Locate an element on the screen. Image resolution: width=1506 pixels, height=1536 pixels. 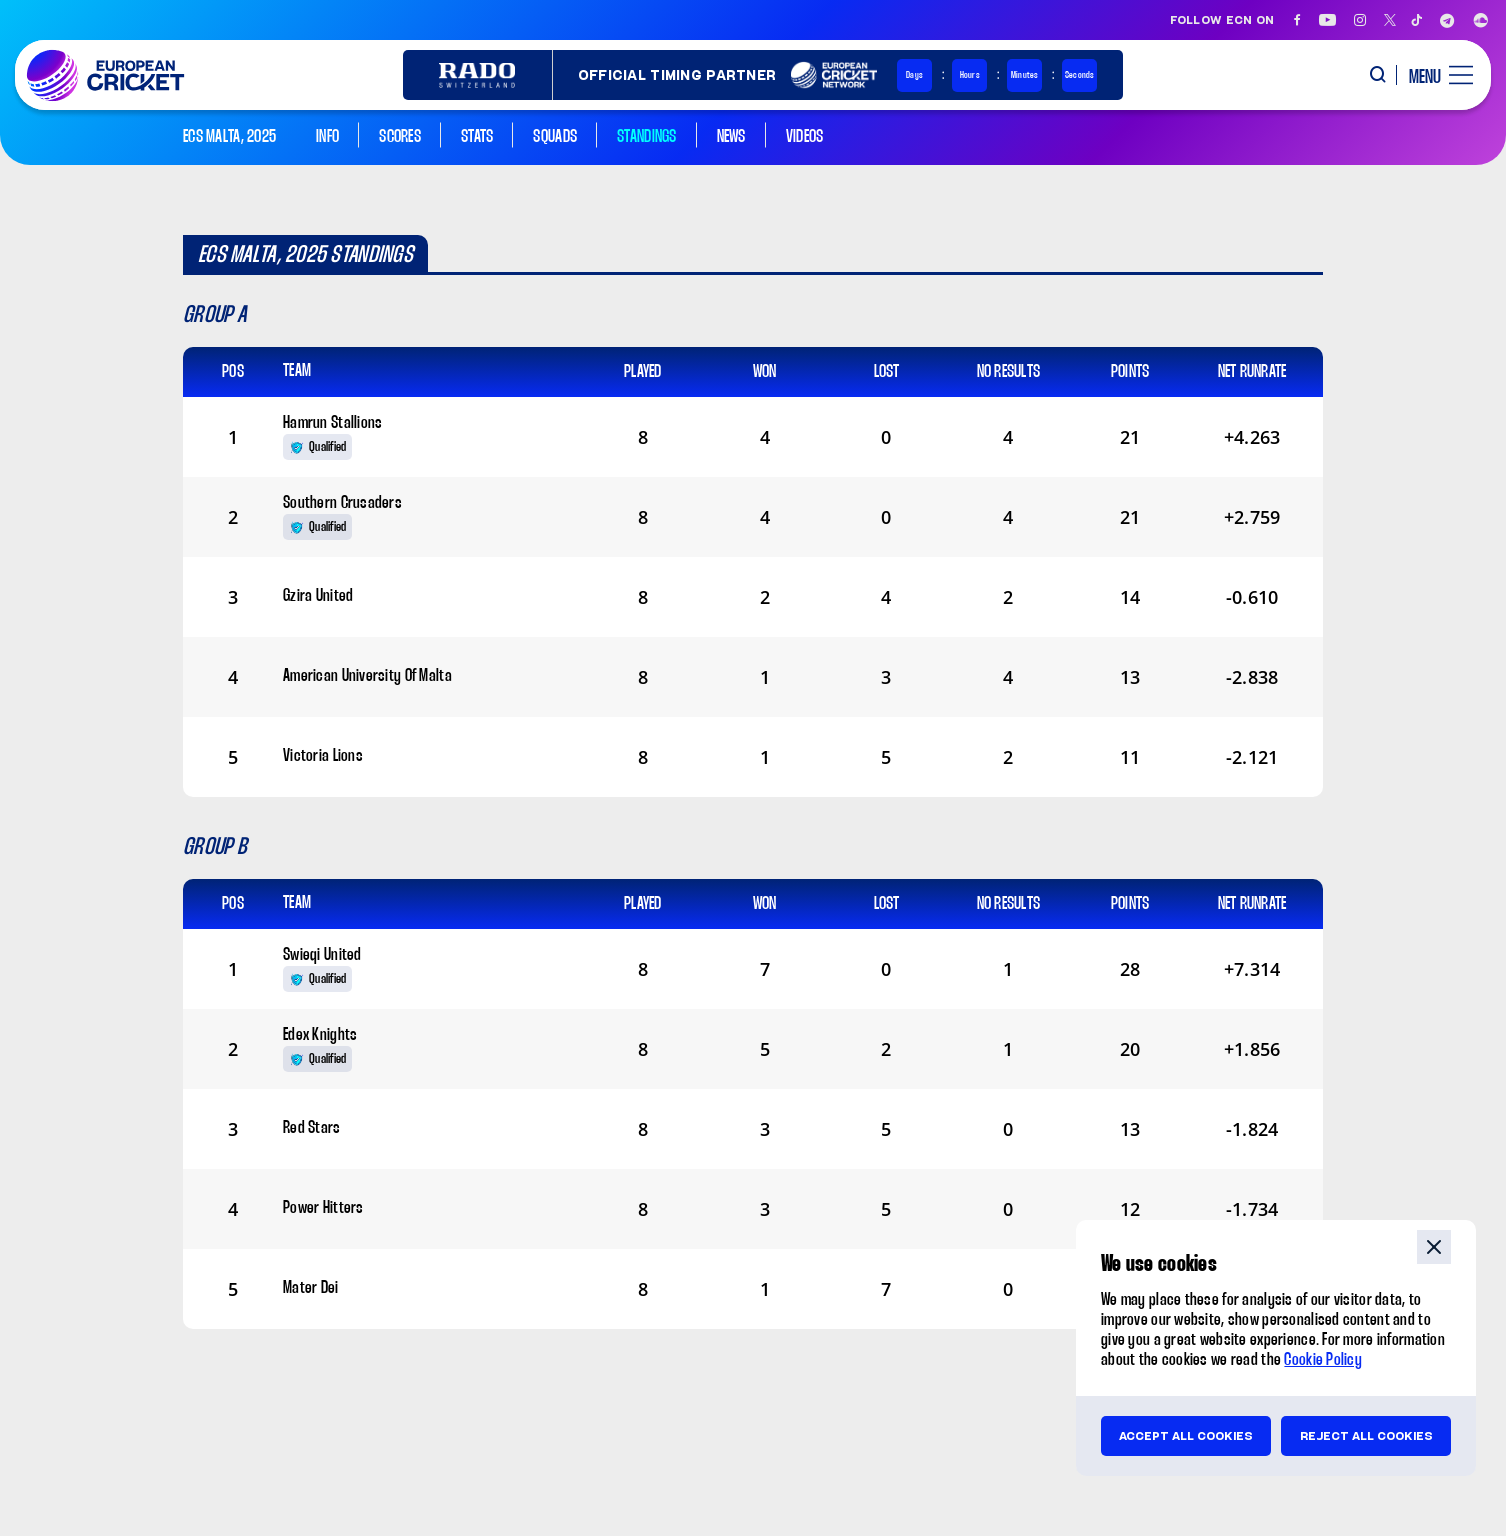
Reject all cookies is located at coordinates (1366, 1436).